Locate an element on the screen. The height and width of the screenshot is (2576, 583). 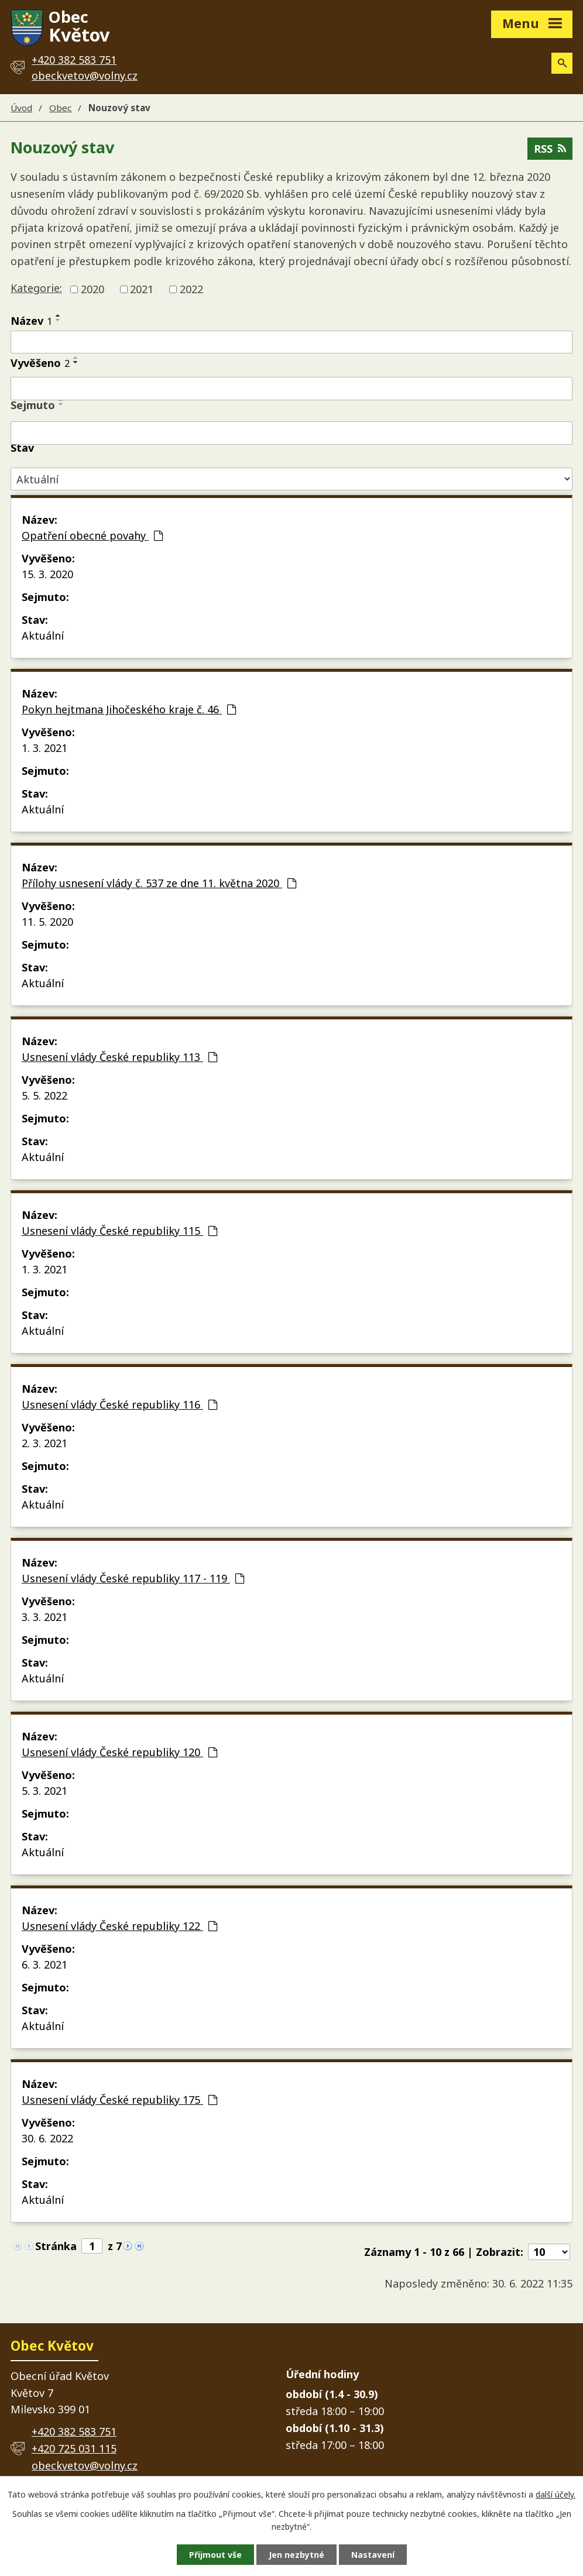
Pokyn hejtmana Jihočeského kraje č. 46 is located at coordinates (129, 709).